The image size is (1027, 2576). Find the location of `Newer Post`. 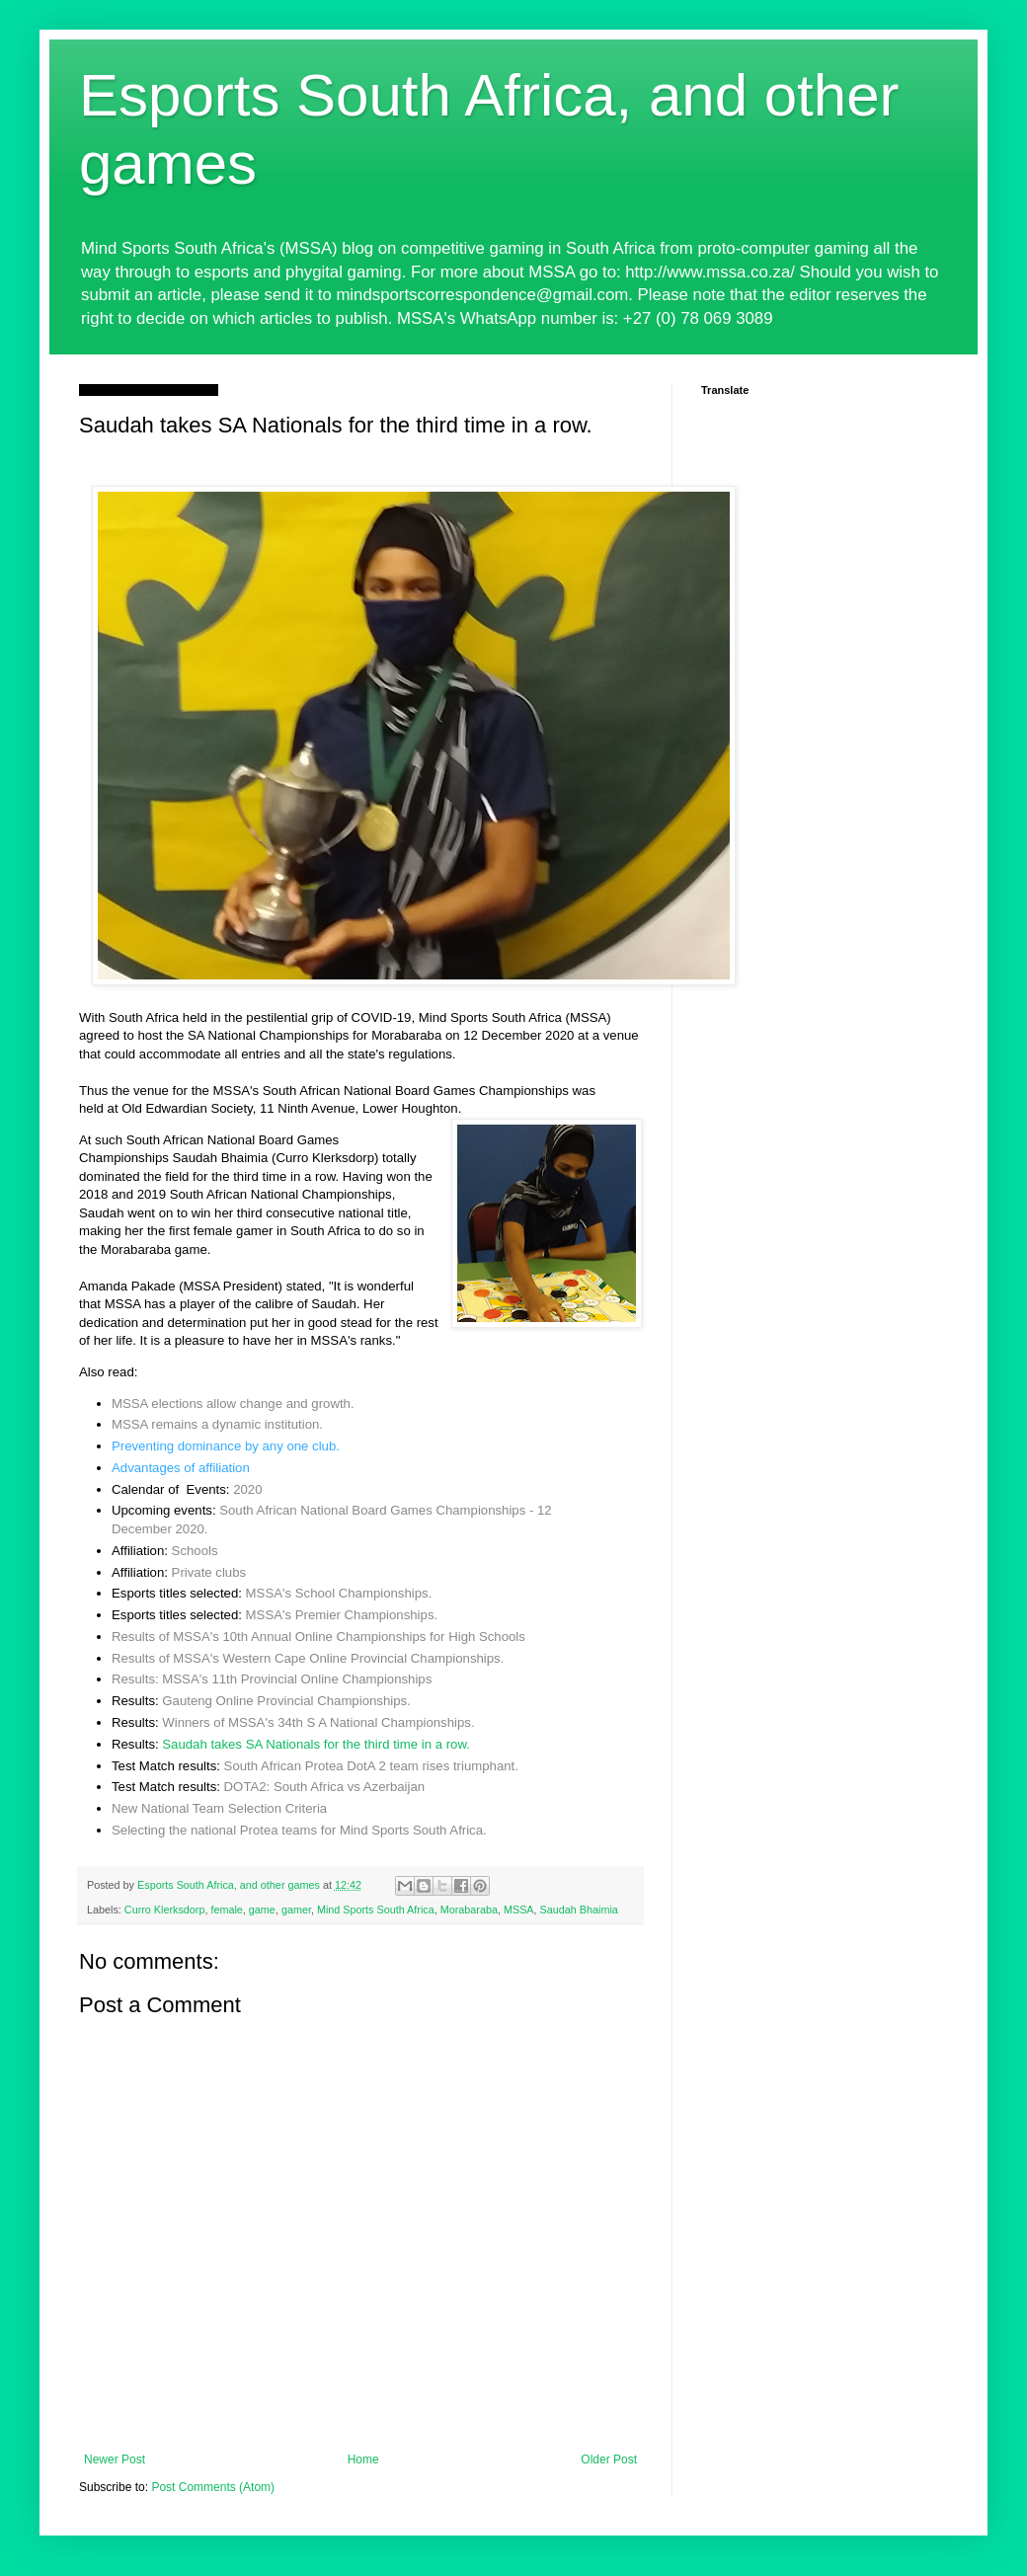

Newer Post is located at coordinates (114, 2459).